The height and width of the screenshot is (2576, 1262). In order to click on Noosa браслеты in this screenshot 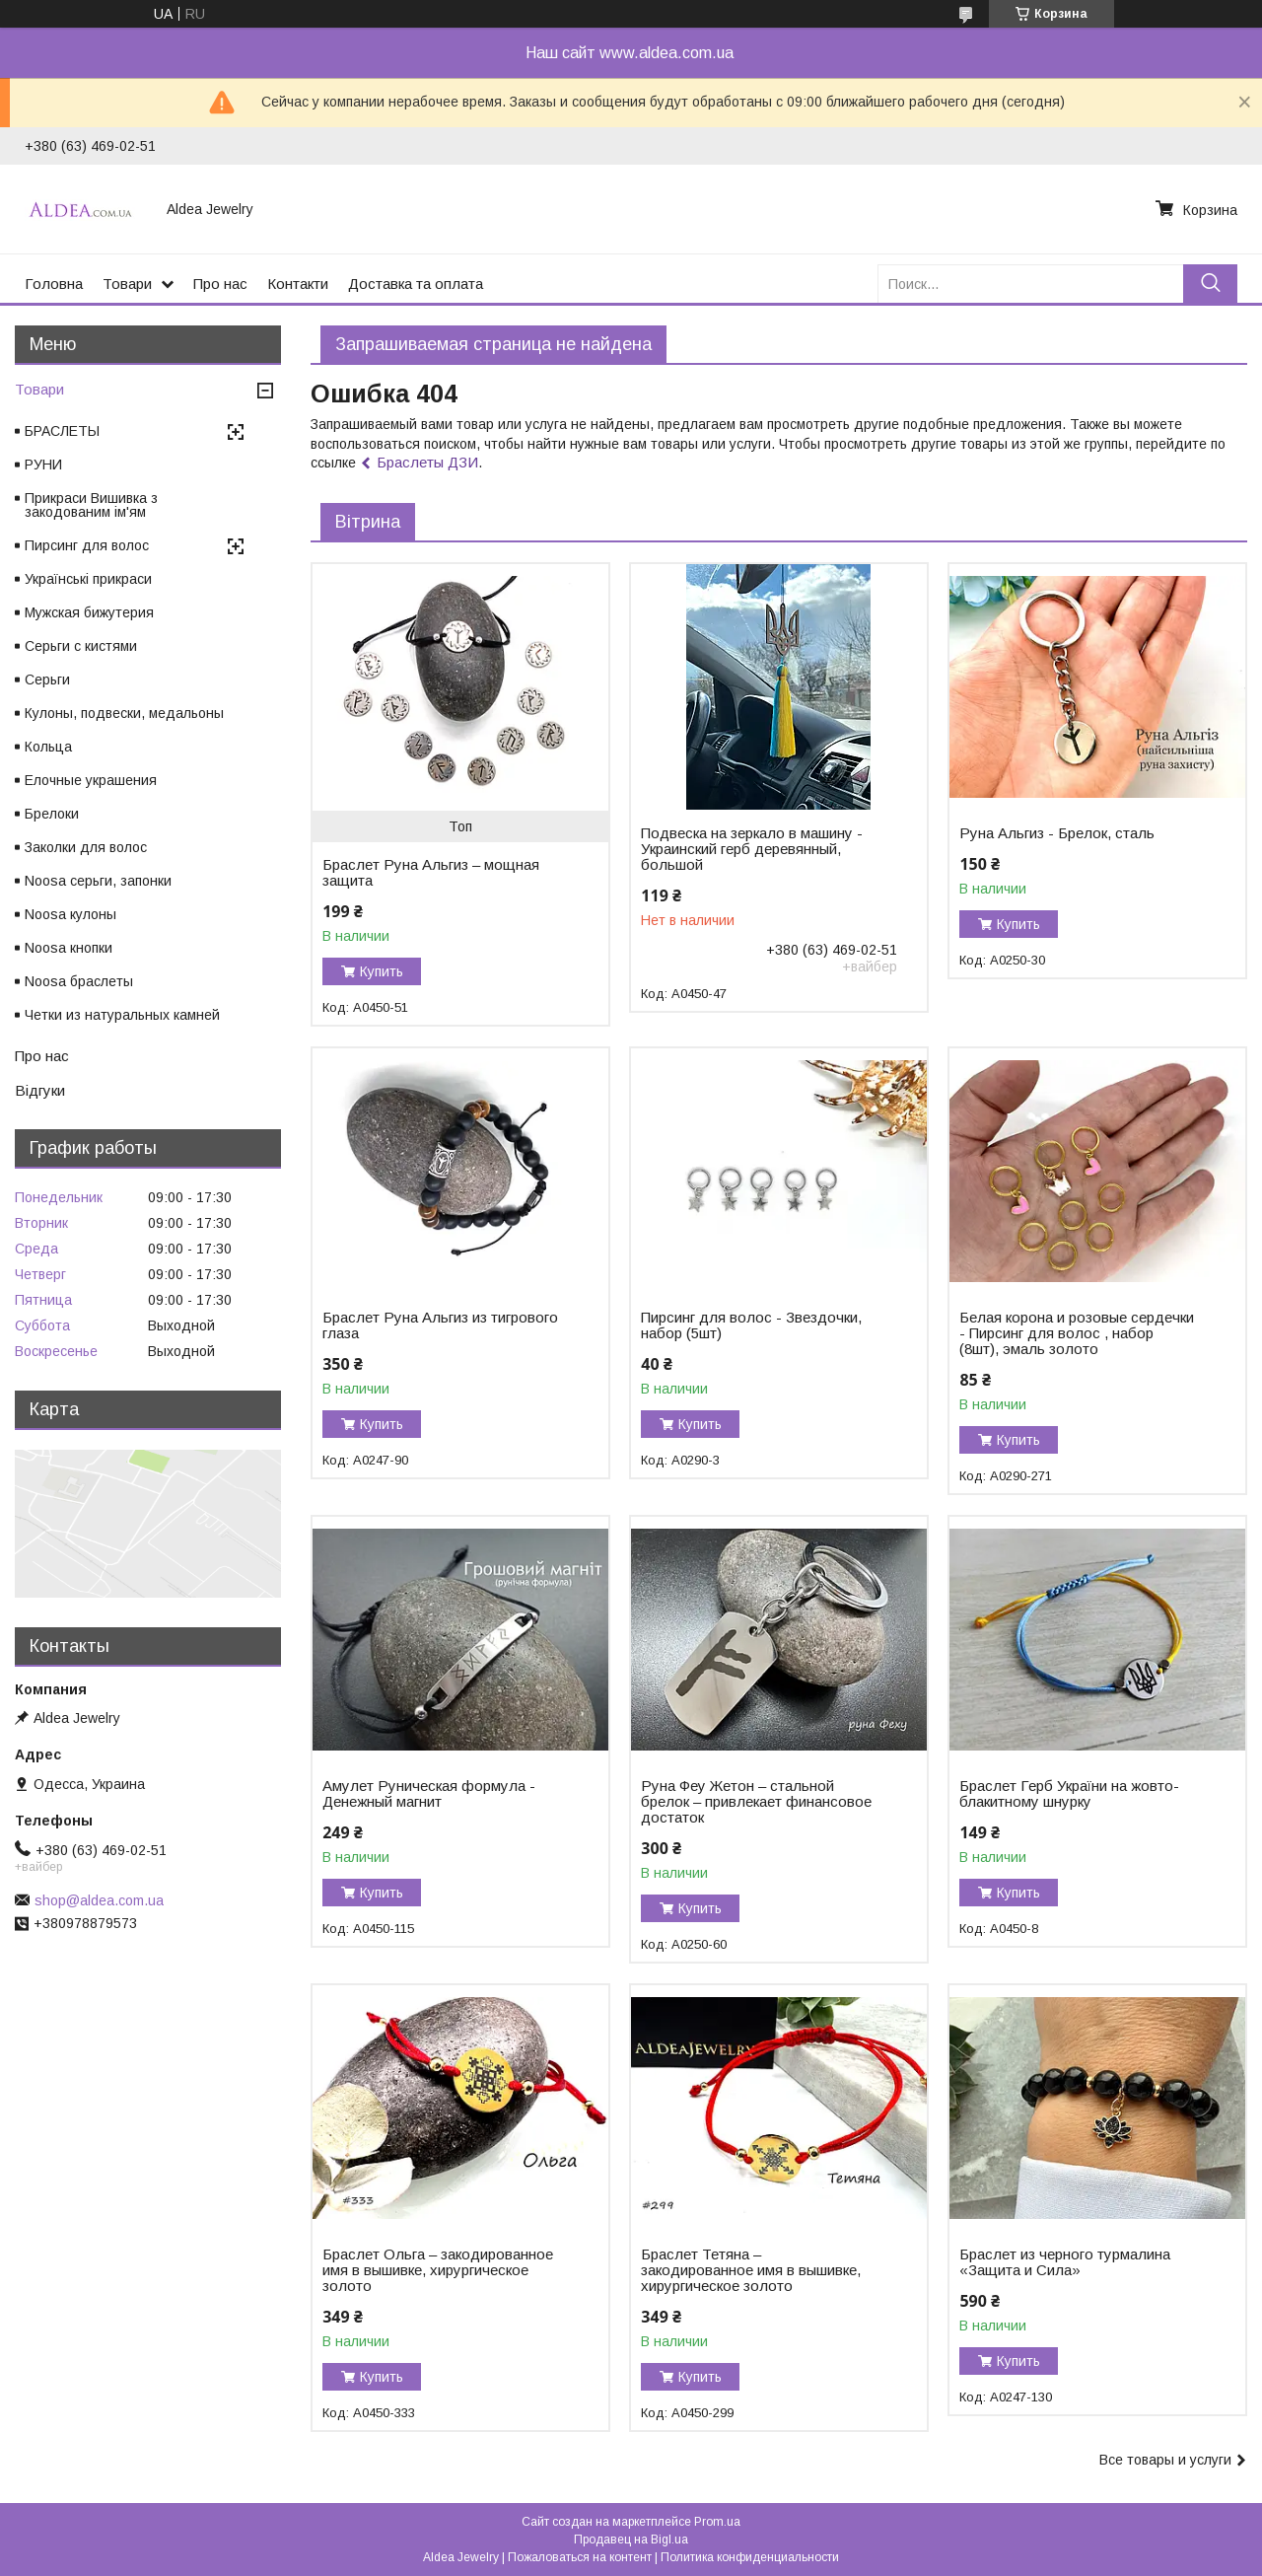, I will do `click(79, 981)`.